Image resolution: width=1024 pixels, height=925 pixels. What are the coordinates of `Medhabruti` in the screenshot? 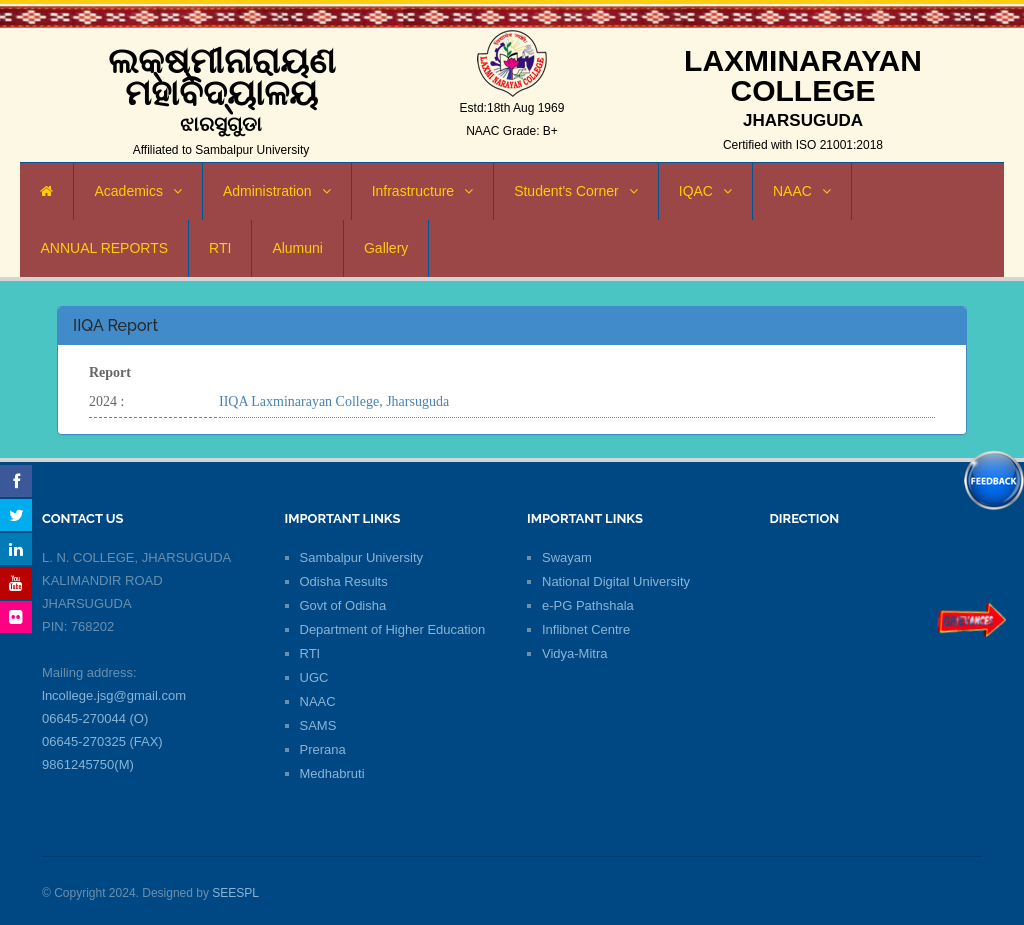 It's located at (332, 773).